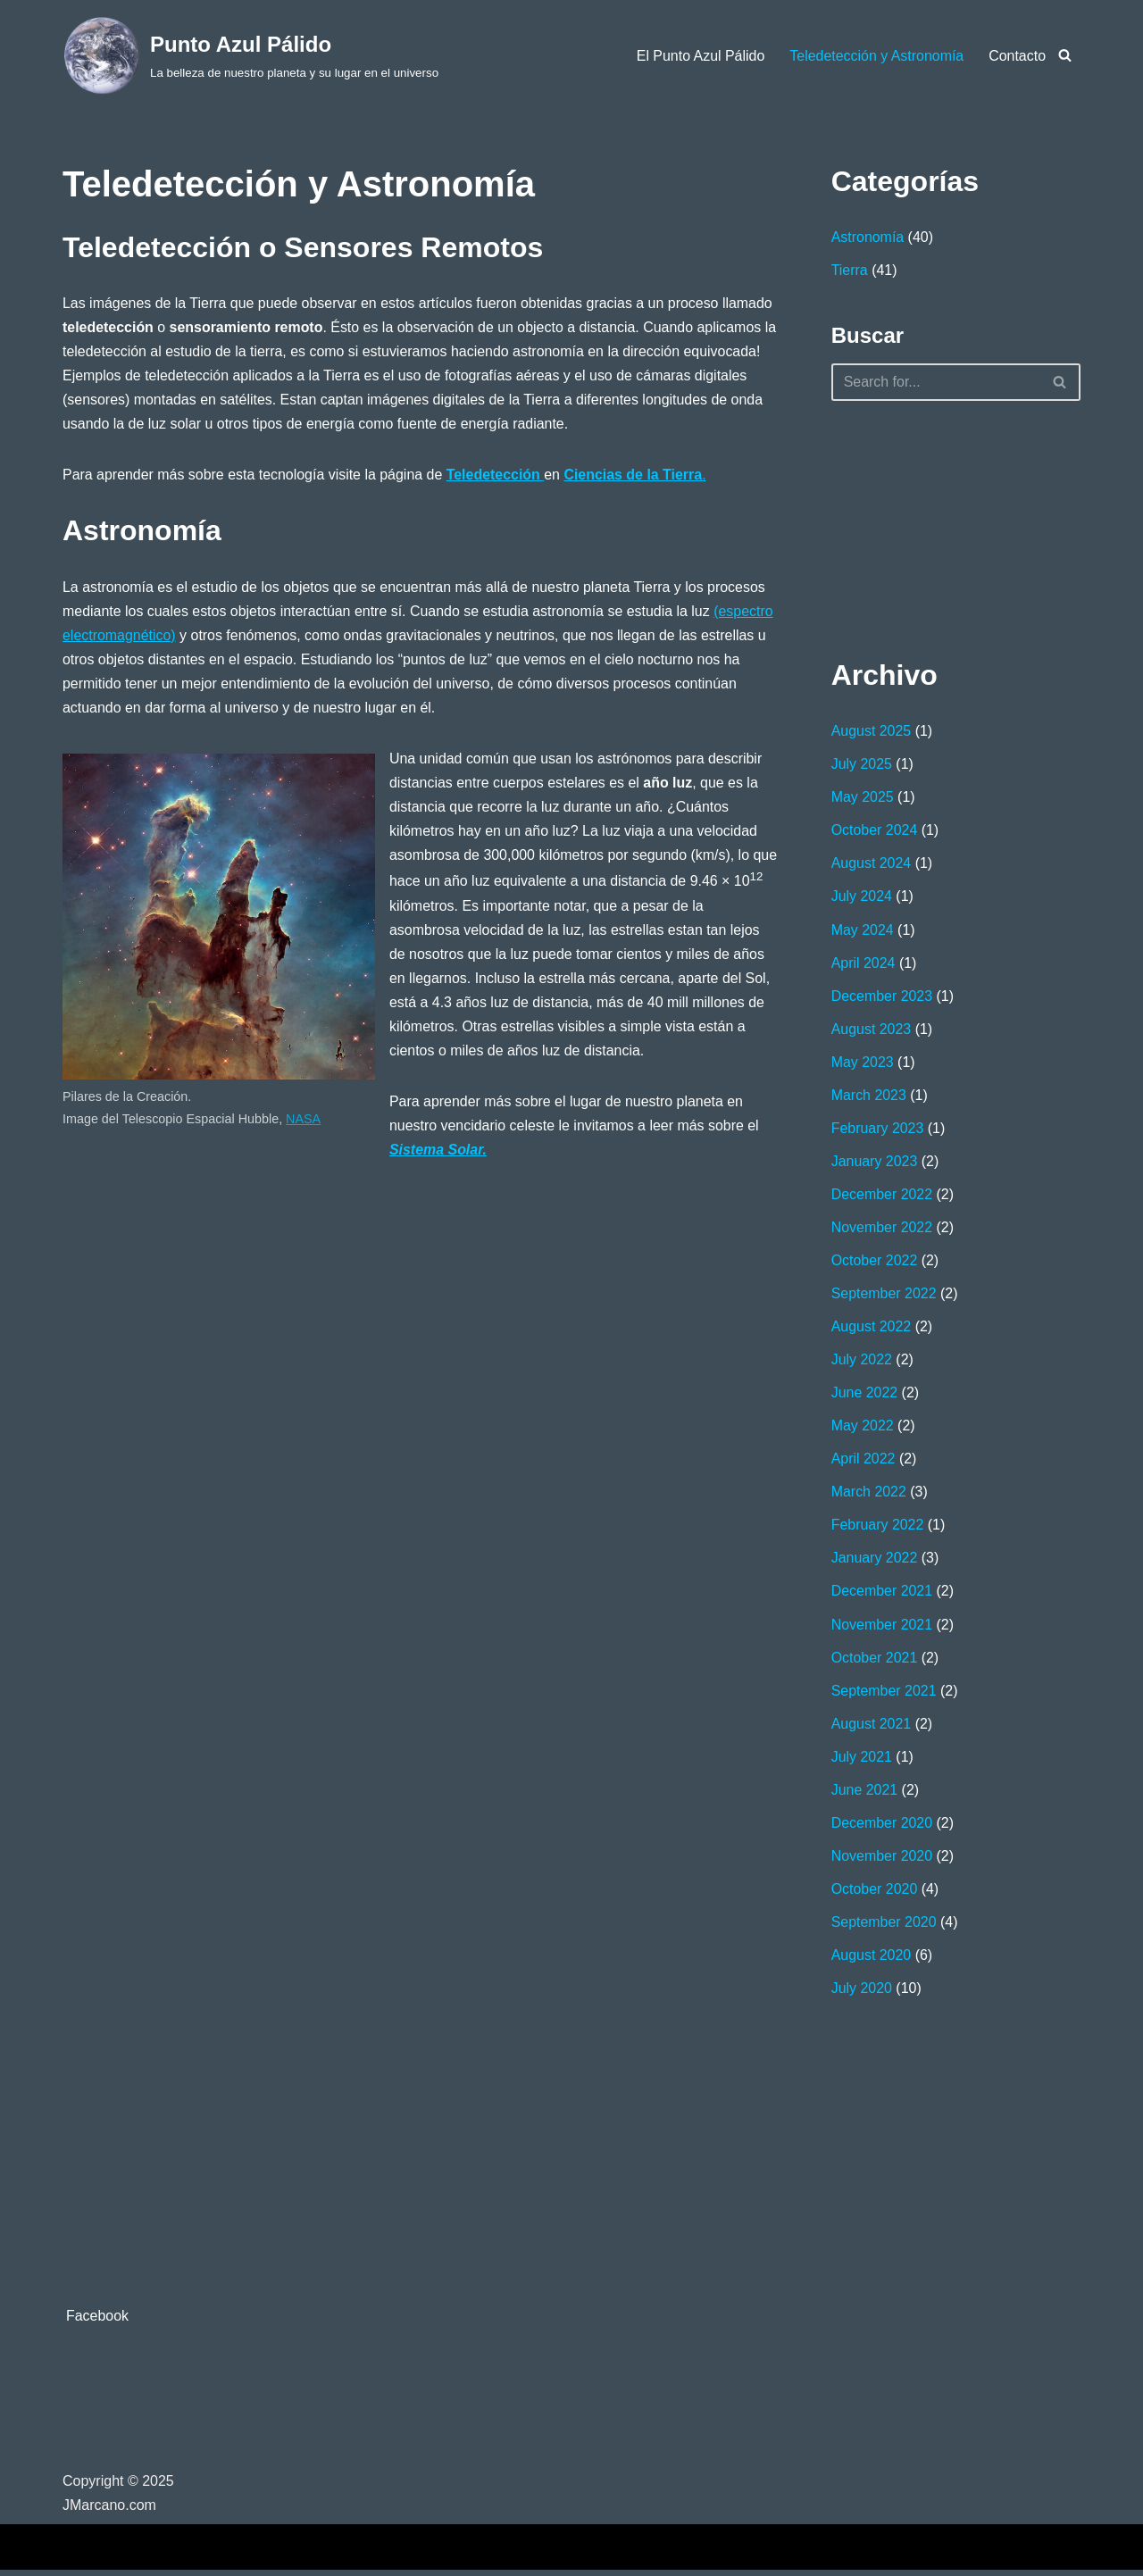  I want to click on April 2024, so click(863, 963).